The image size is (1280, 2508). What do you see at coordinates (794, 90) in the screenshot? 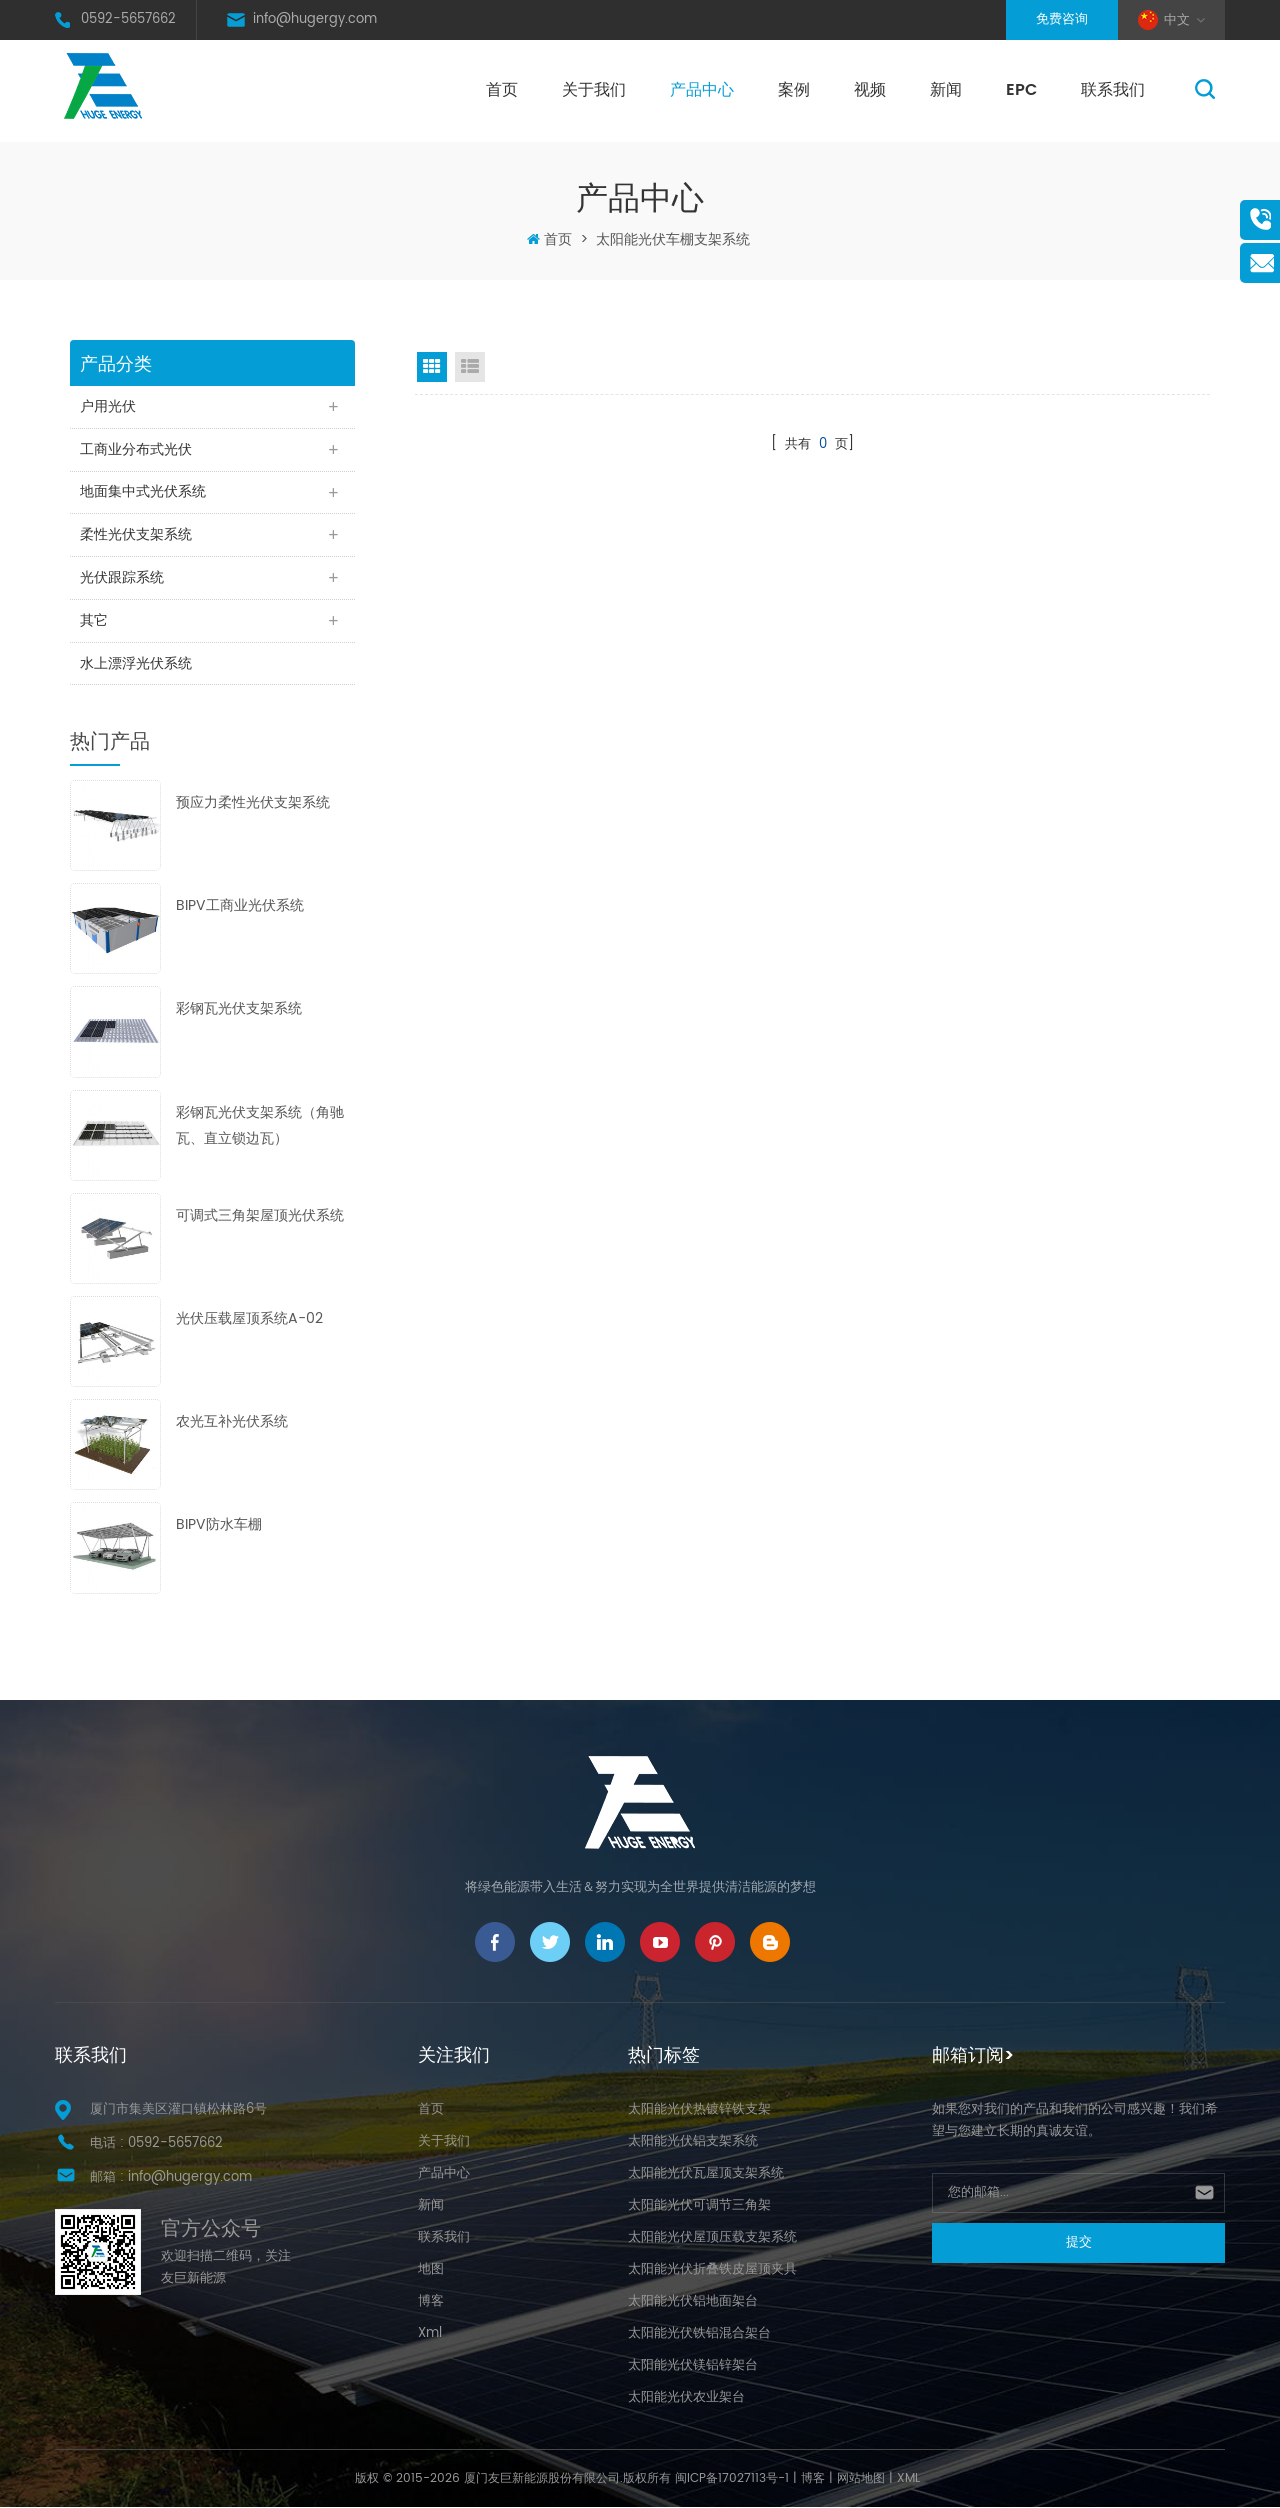
I see `案例` at bounding box center [794, 90].